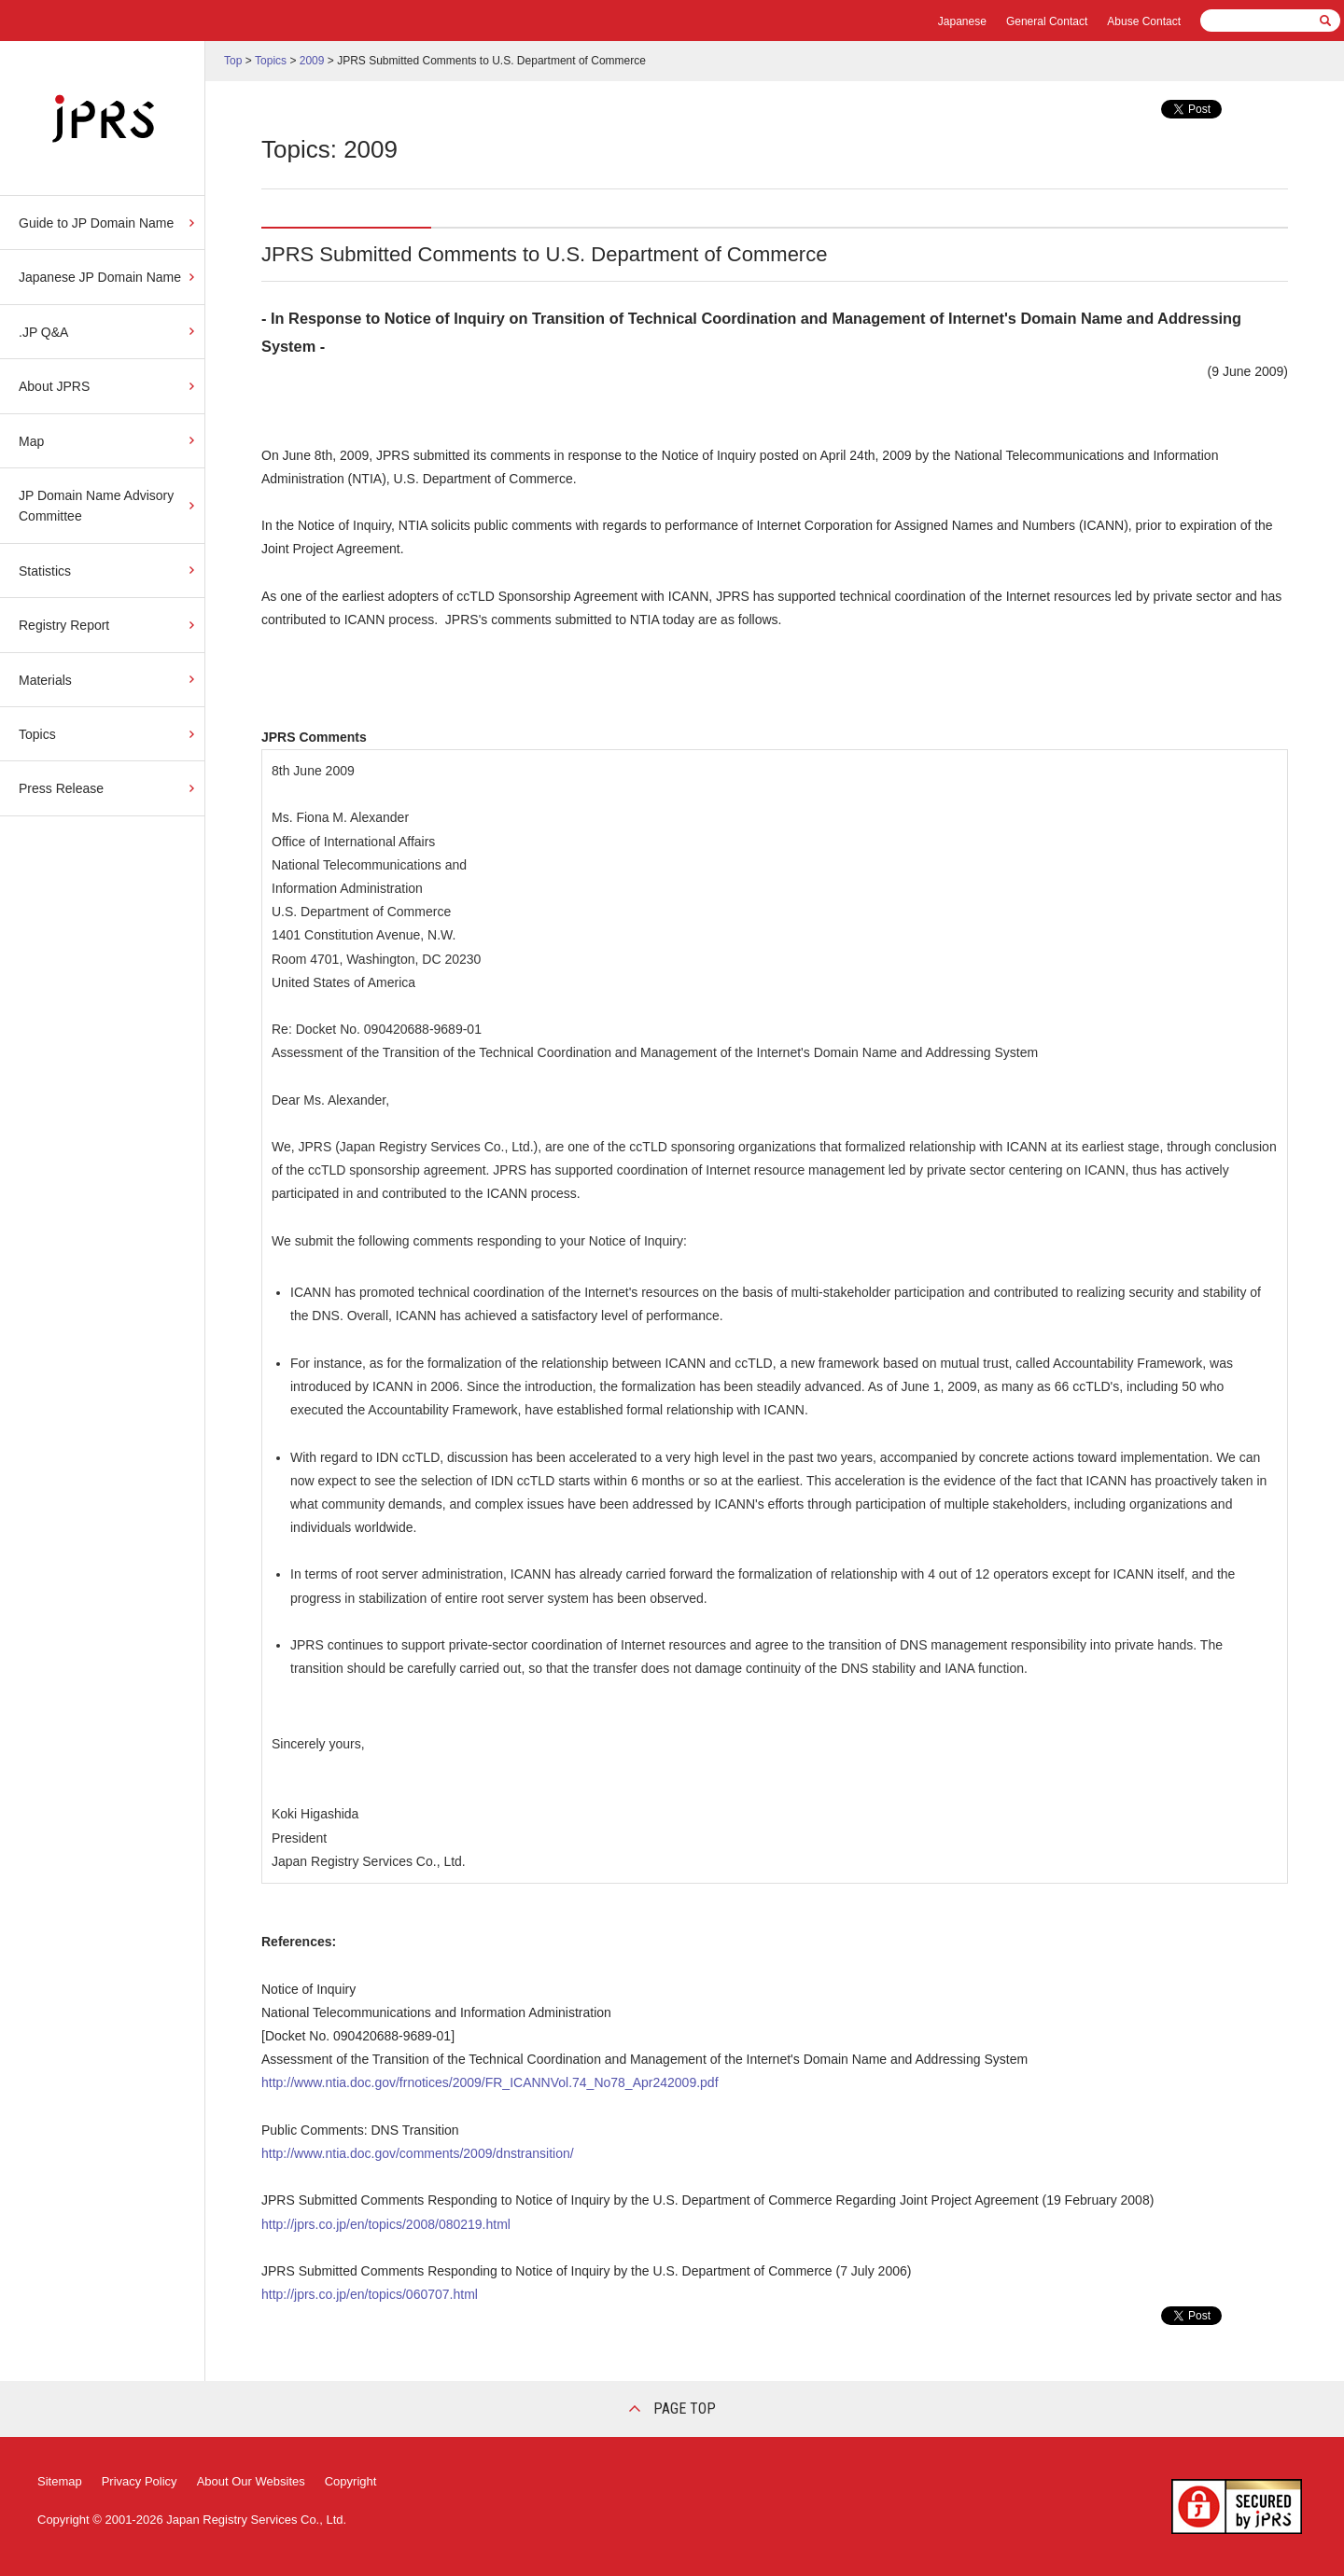  What do you see at coordinates (100, 277) in the screenshot?
I see `Japanese JP Domain Name` at bounding box center [100, 277].